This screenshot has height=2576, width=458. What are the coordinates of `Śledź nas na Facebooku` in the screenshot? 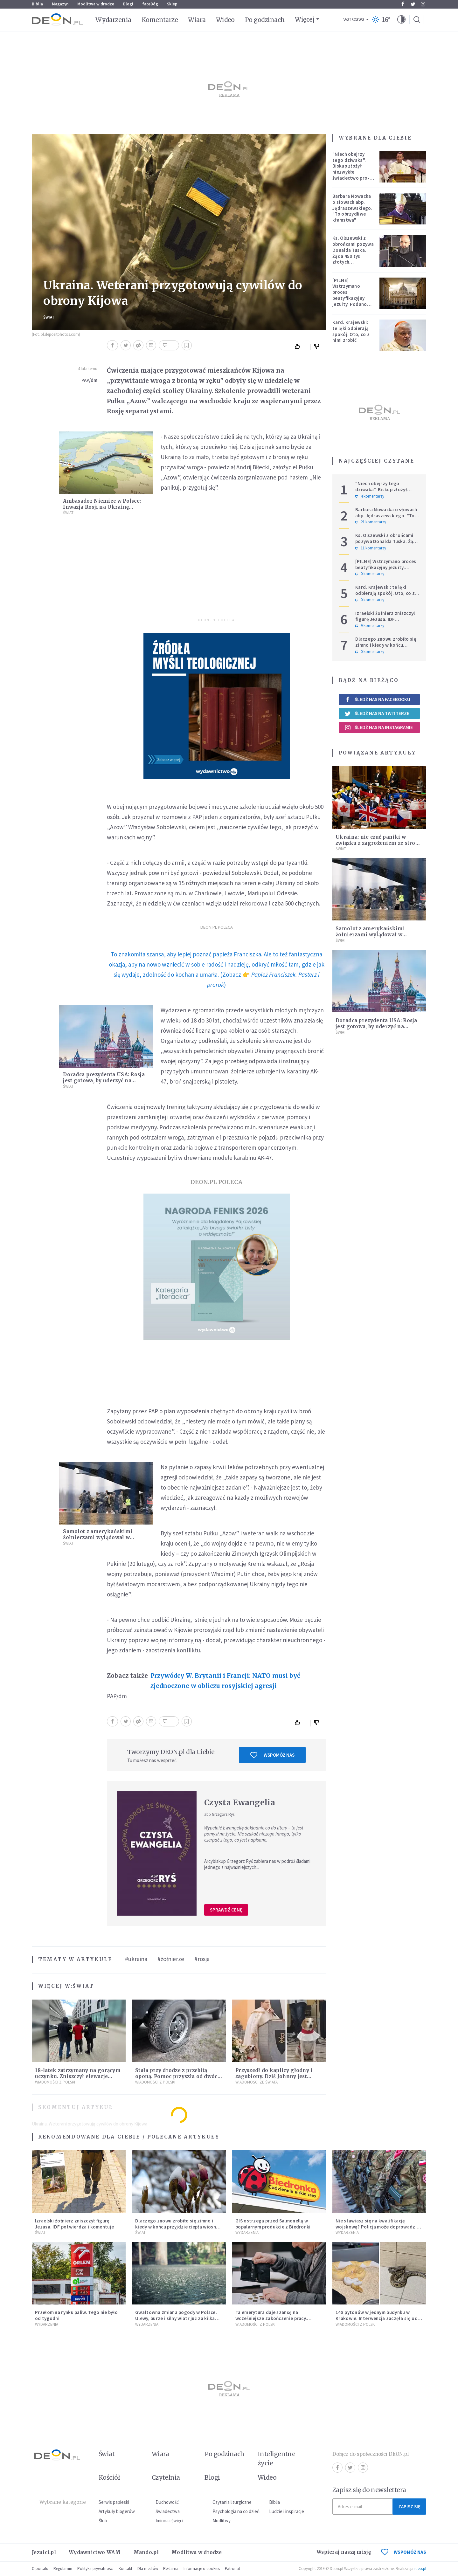 It's located at (377, 699).